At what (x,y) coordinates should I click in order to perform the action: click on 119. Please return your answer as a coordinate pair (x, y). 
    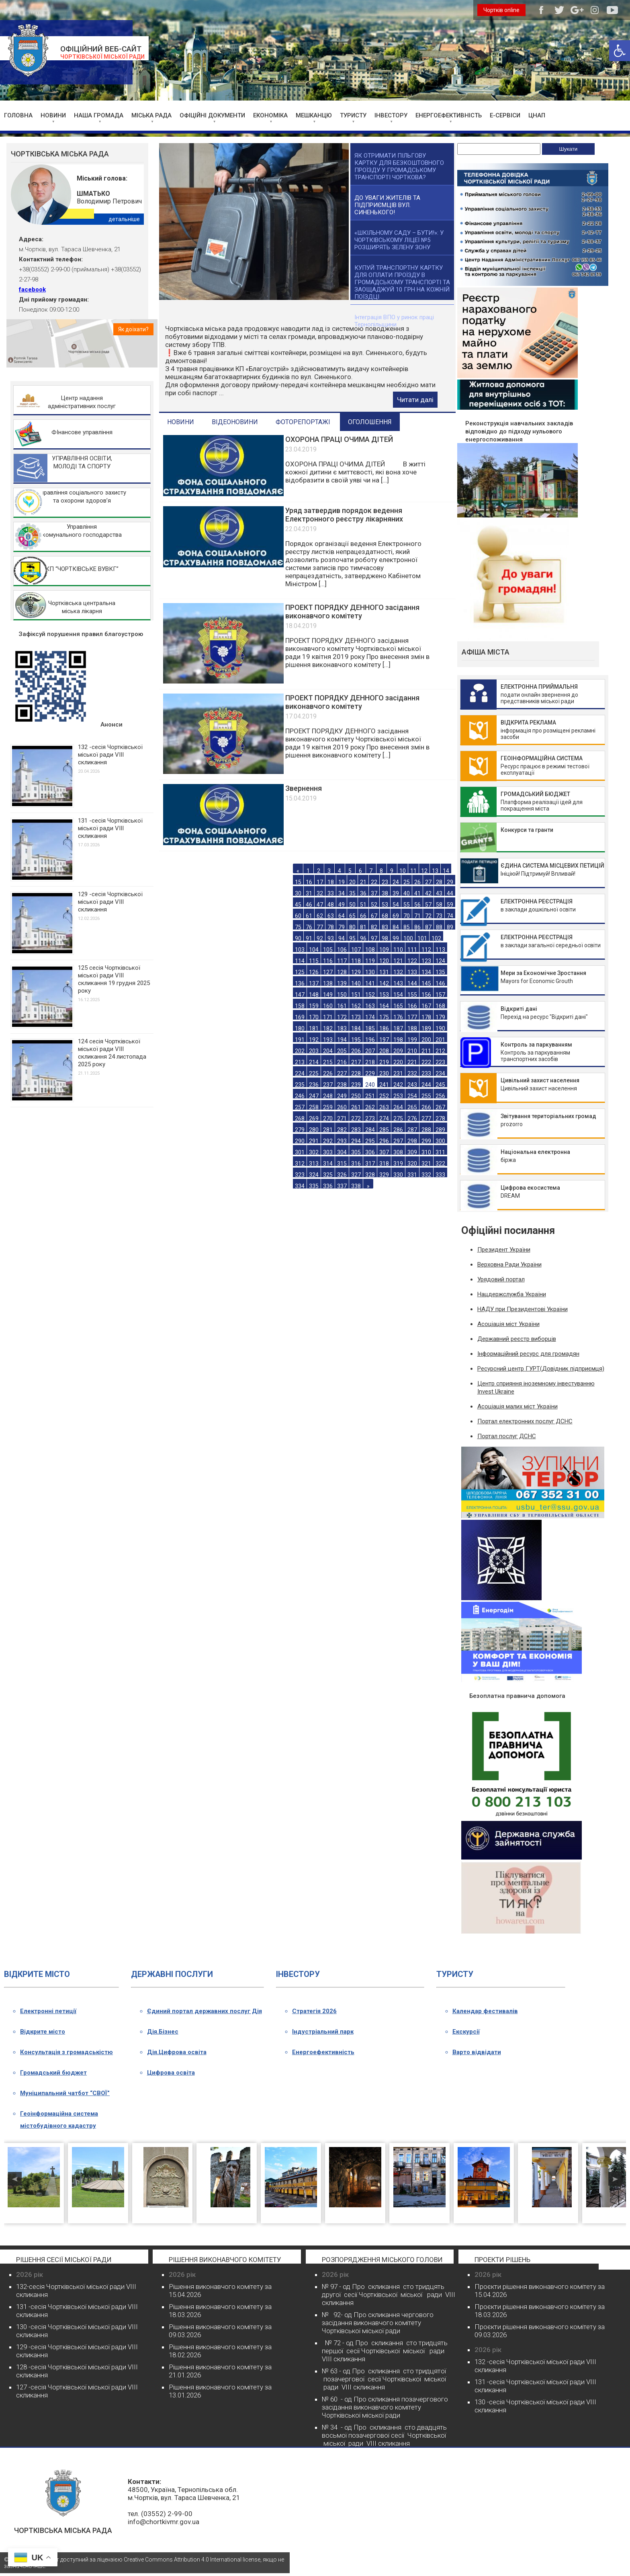
    Looking at the image, I should click on (370, 961).